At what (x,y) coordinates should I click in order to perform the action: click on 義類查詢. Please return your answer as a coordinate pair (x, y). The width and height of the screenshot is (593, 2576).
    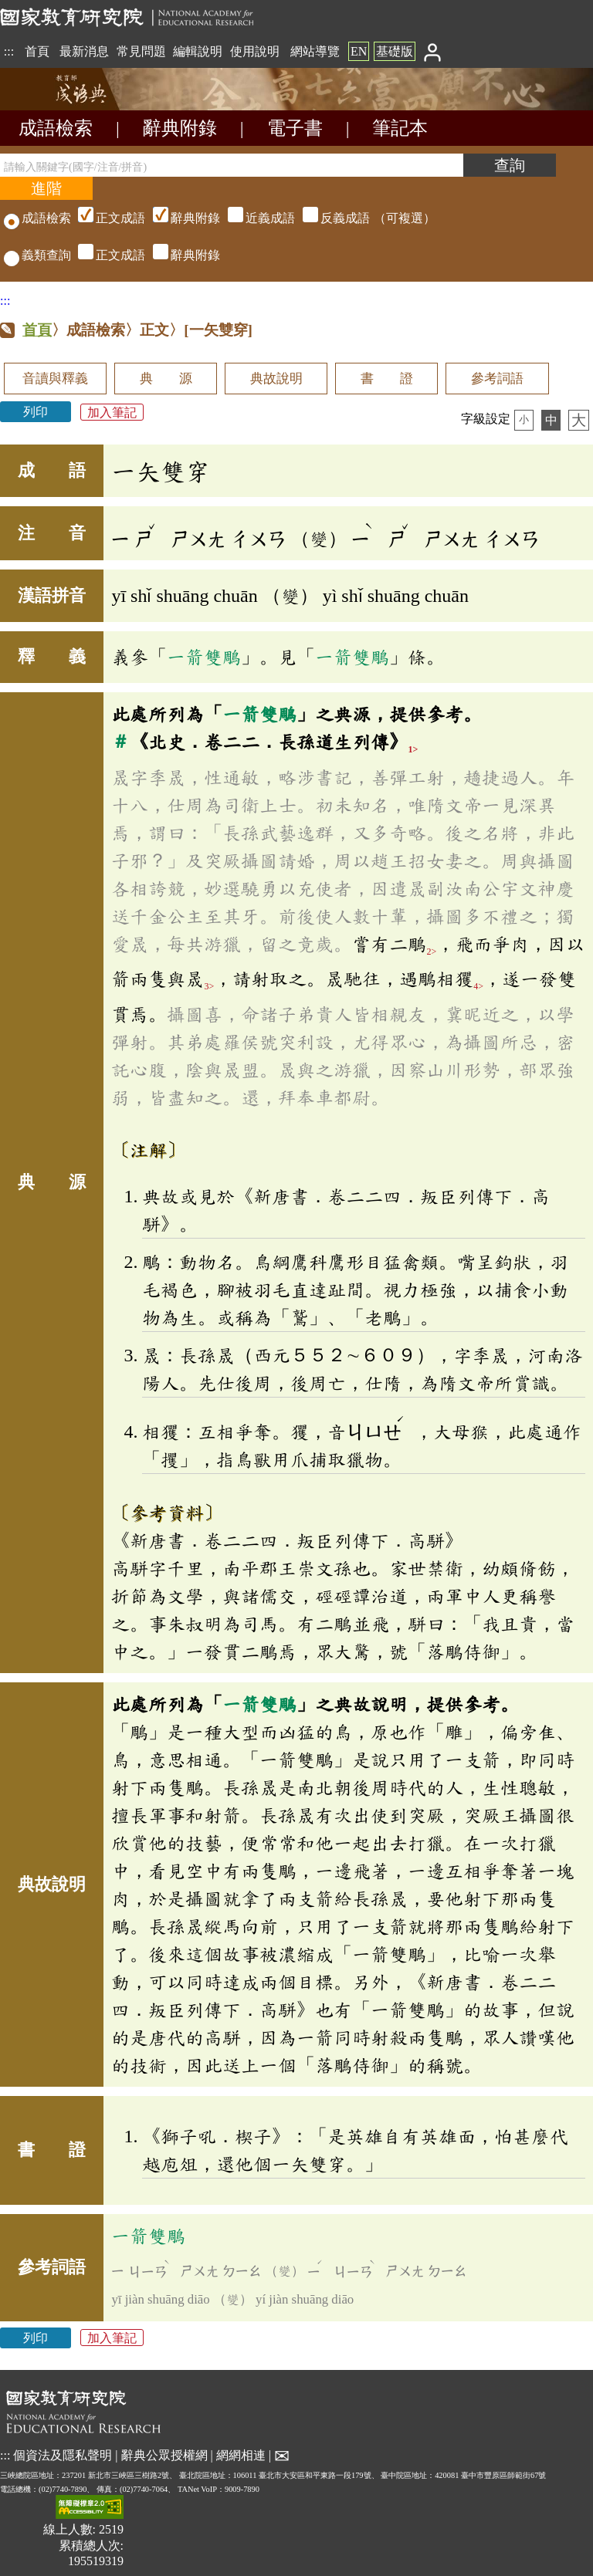
    Looking at the image, I should click on (37, 255).